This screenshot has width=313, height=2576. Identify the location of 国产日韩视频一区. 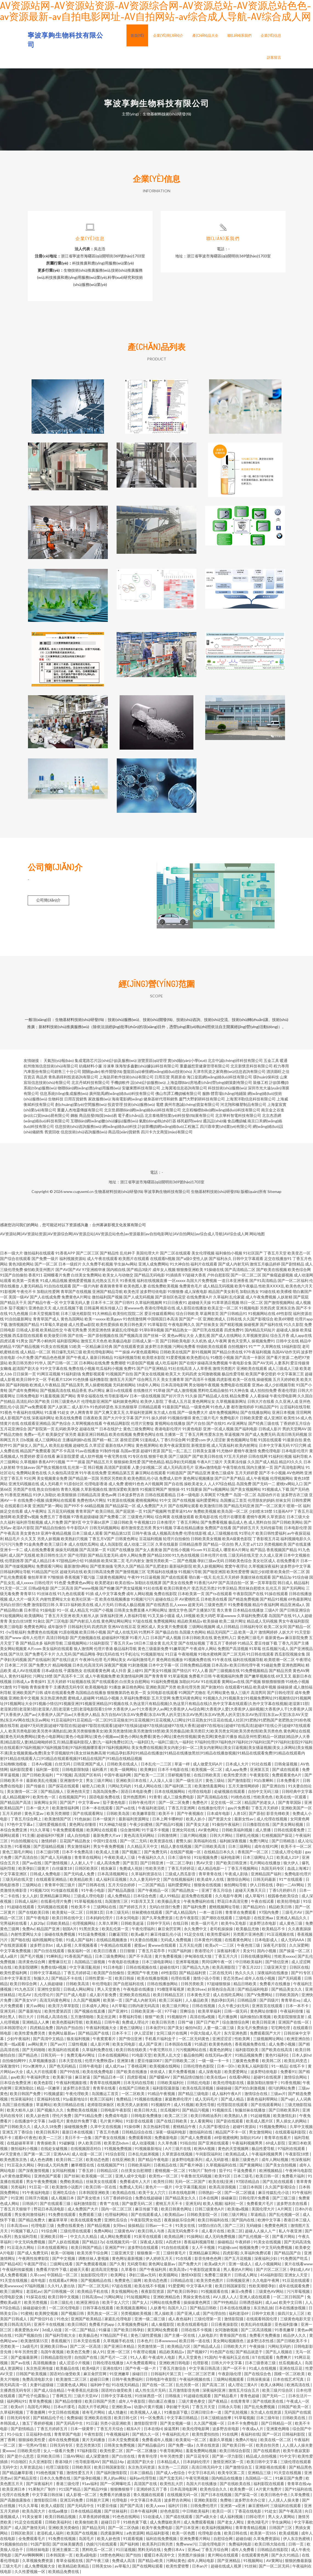
(59, 2293).